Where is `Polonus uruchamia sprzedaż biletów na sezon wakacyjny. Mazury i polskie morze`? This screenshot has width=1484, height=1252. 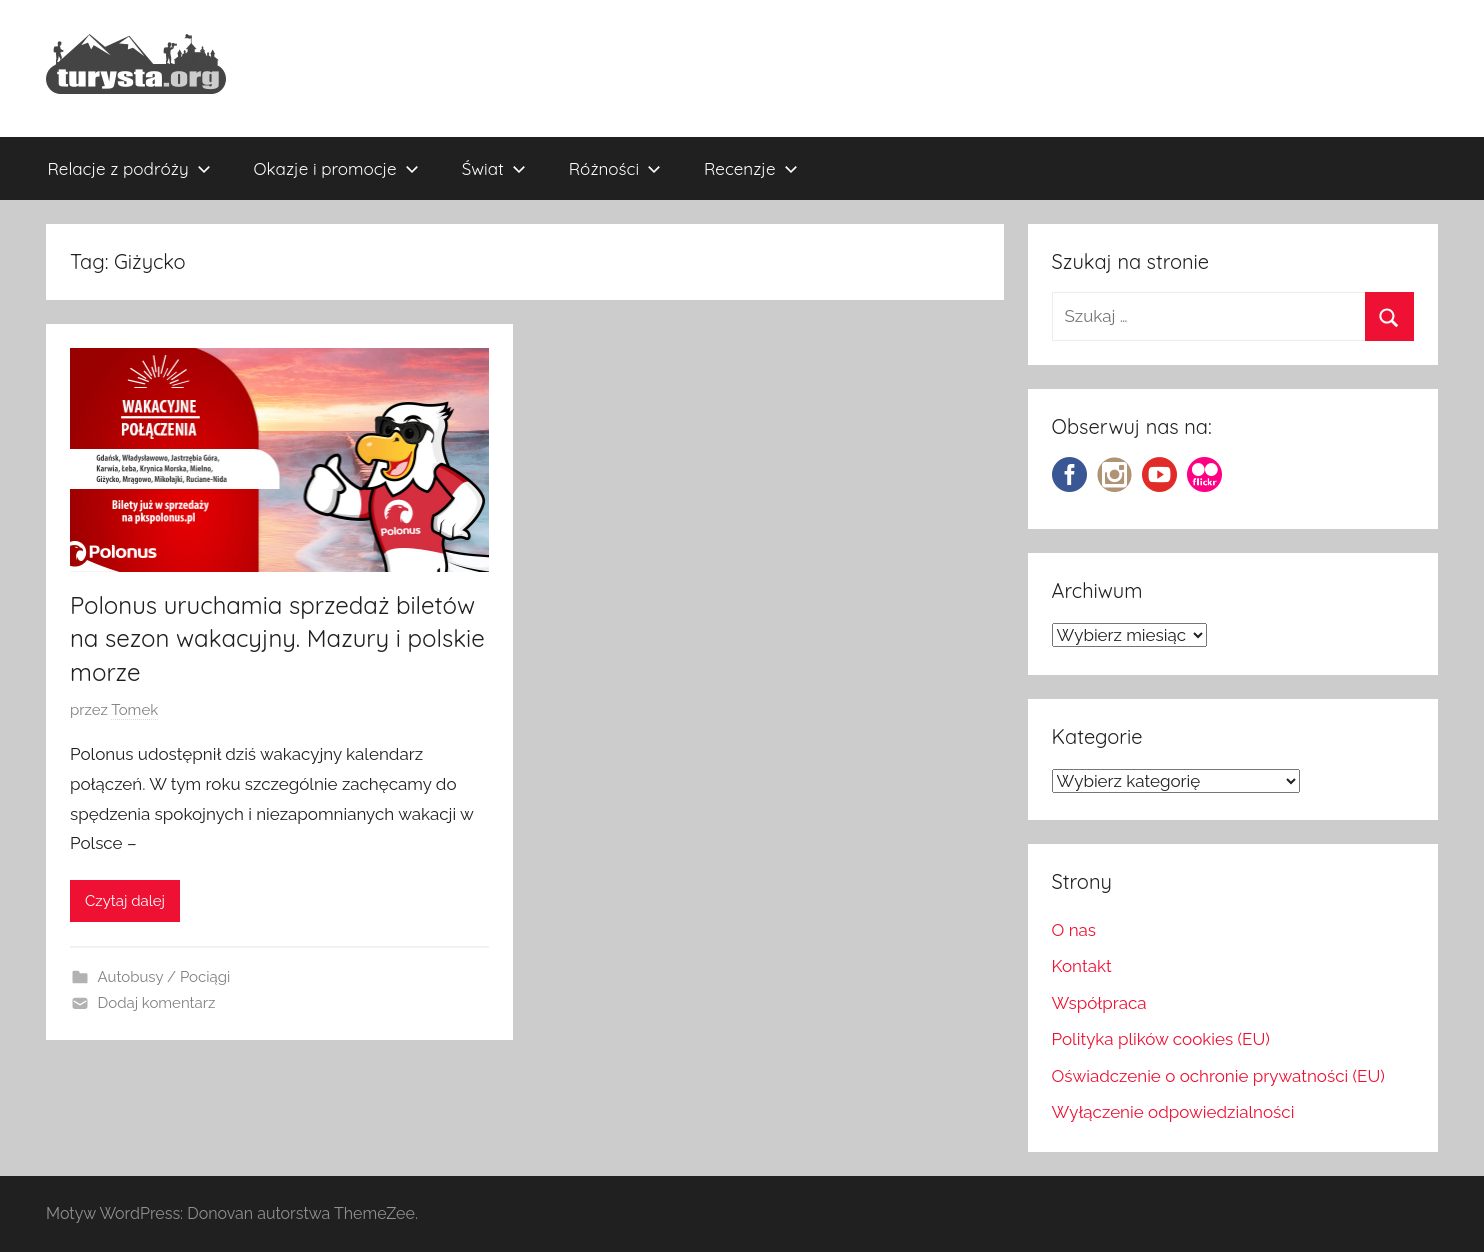 Polonus uruchamia sprzedaż biletów na sezon wakacyjny. Mazury i polskie morze is located at coordinates (277, 638).